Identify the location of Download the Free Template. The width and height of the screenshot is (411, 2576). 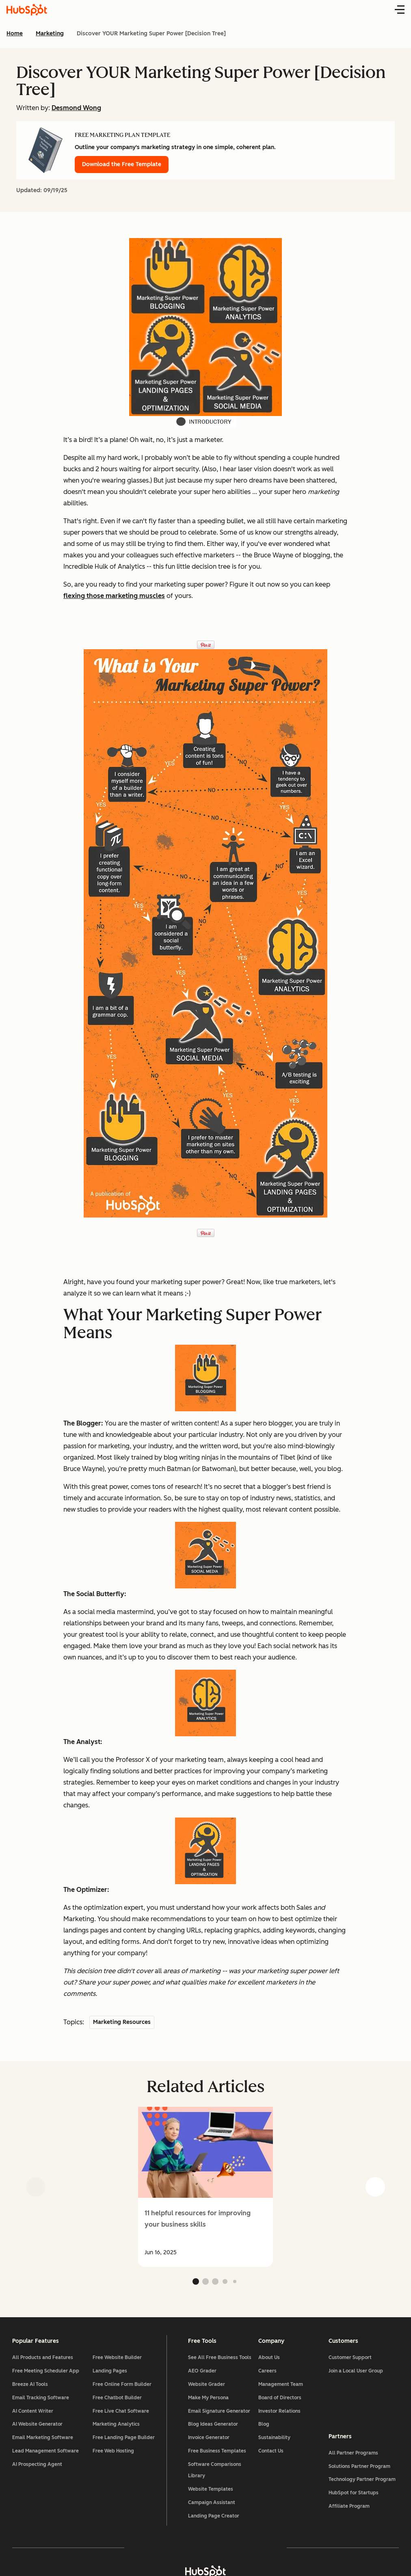
(121, 164).